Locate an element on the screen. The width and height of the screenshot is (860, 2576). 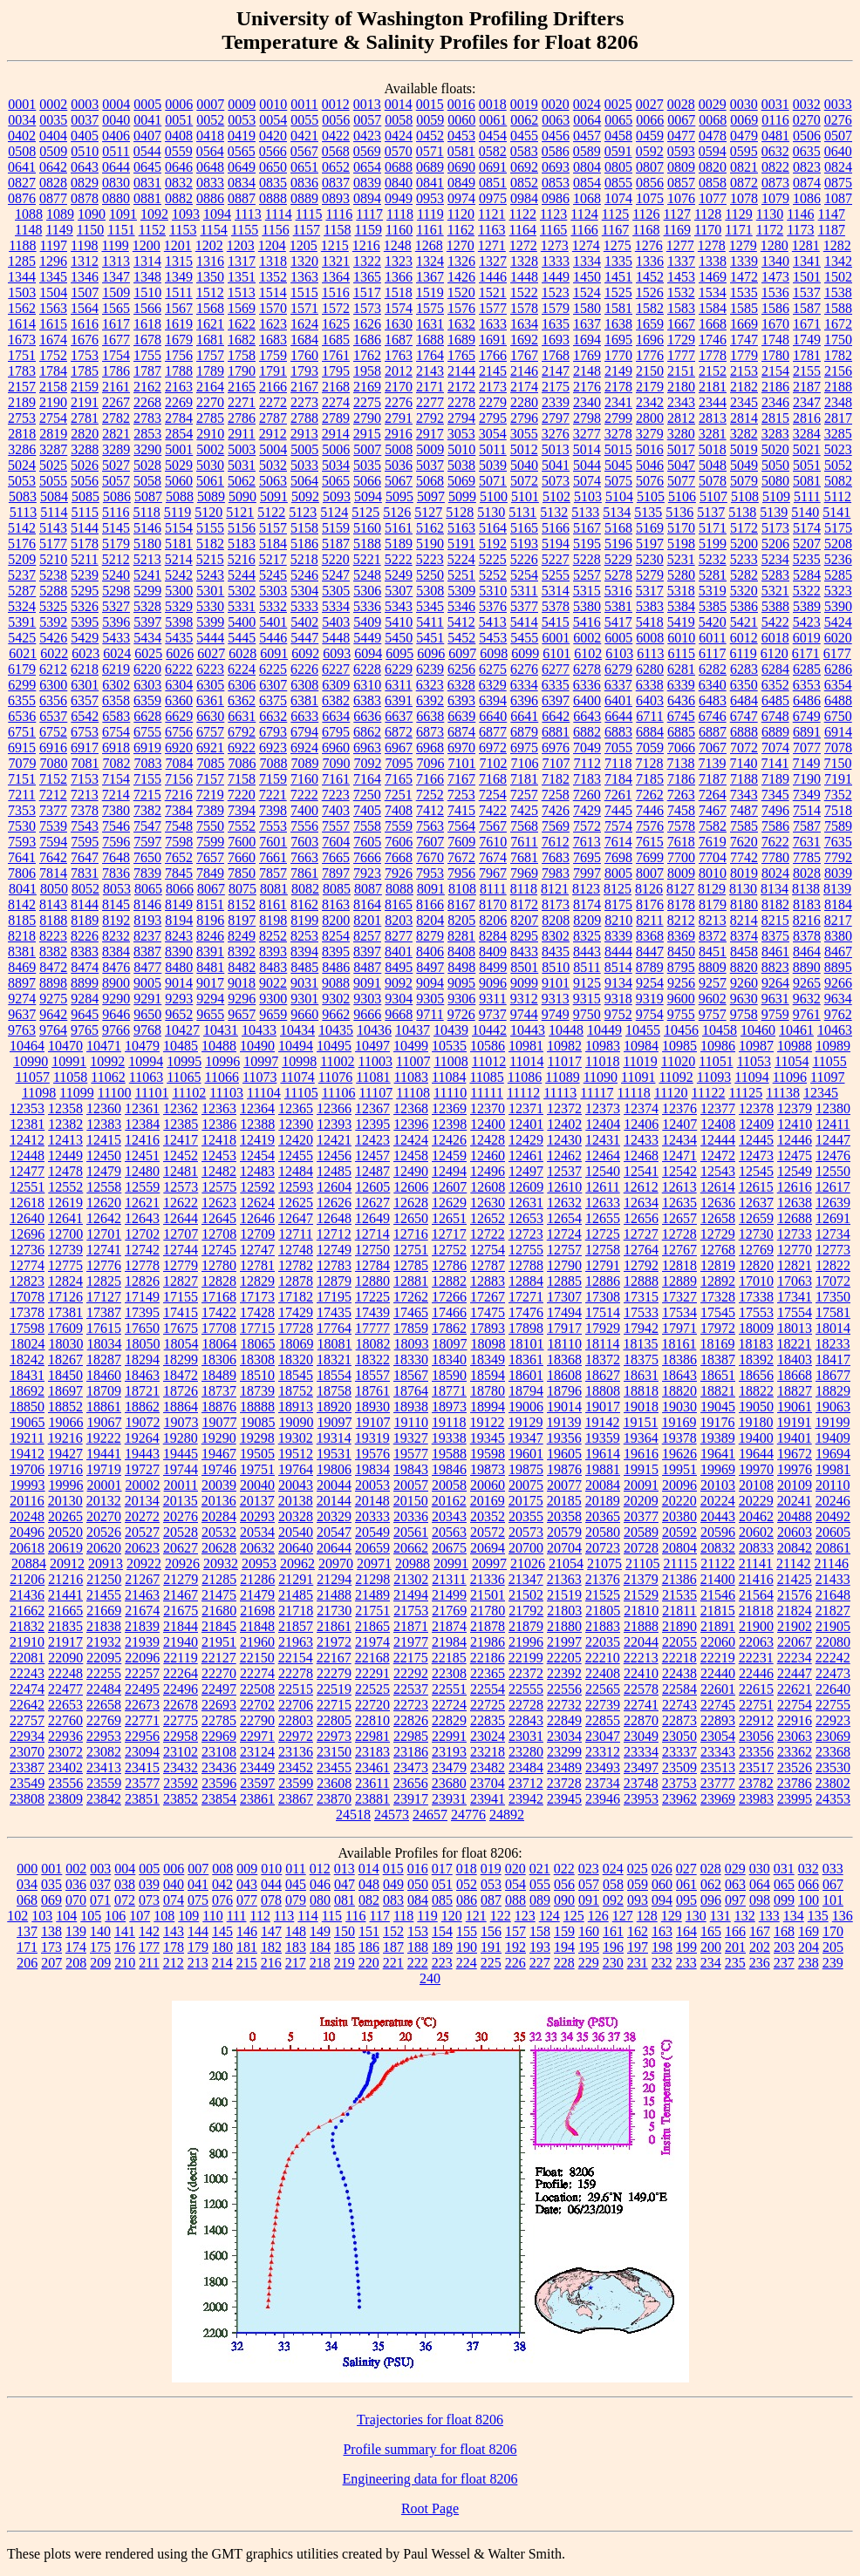
12622 is located at coordinates (180, 1202).